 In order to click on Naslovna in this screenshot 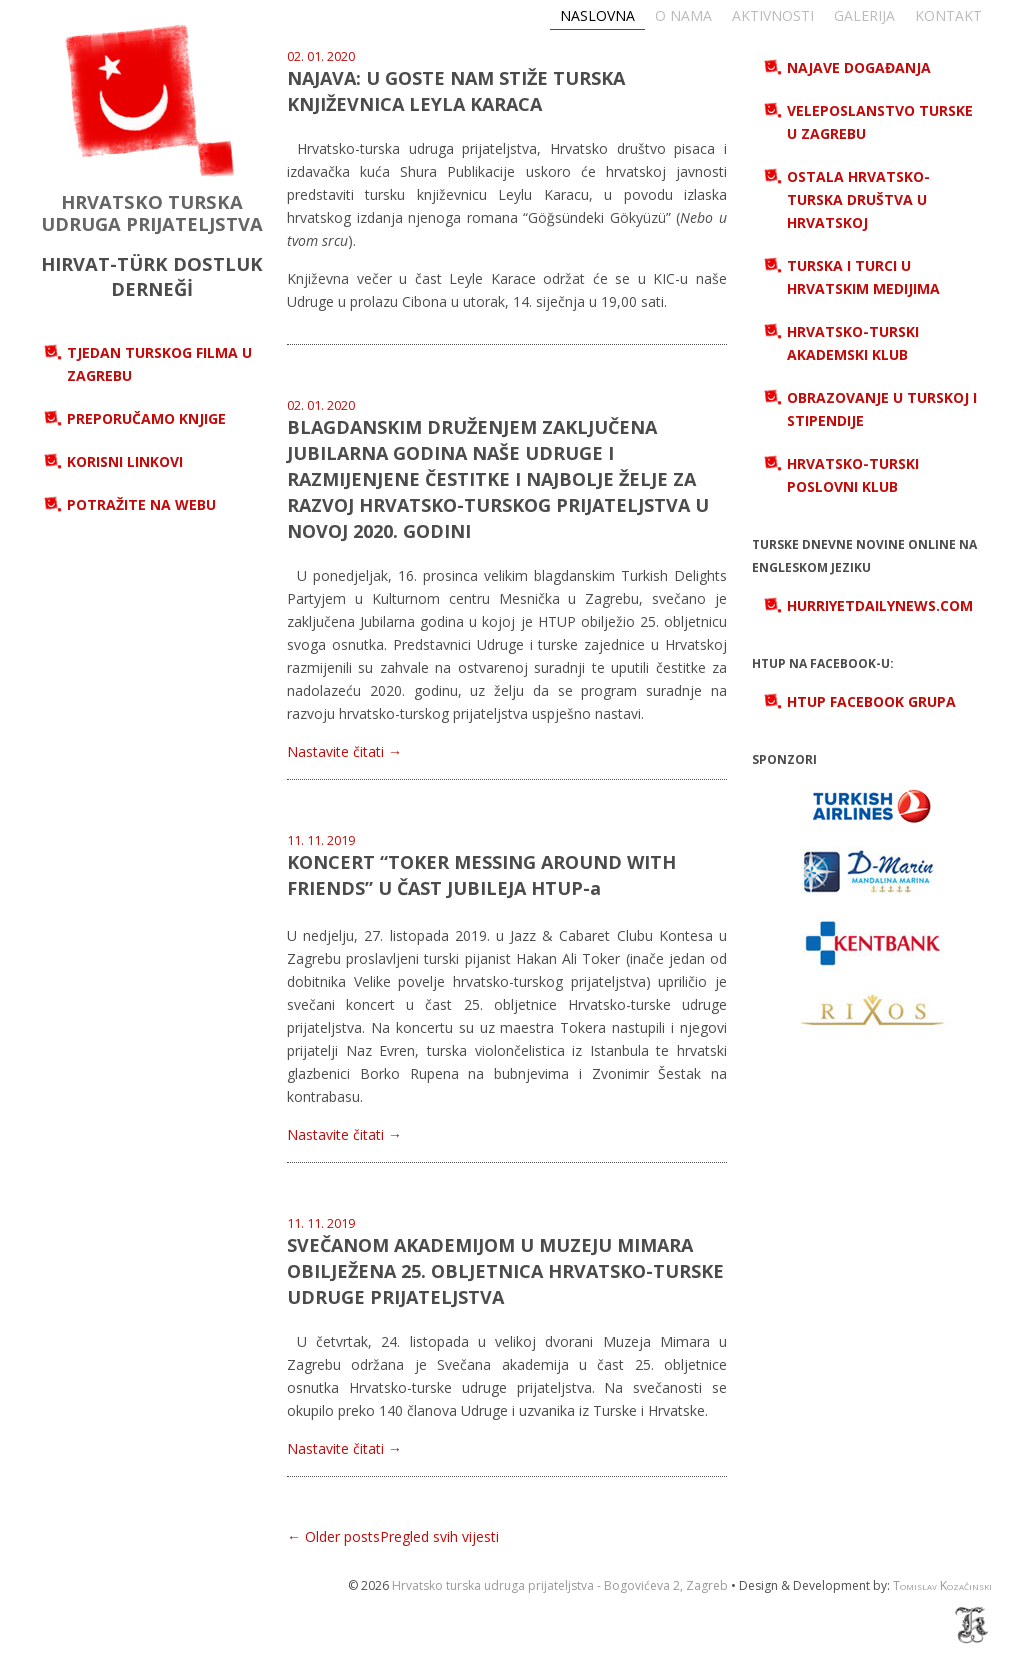, I will do `click(597, 15)`.